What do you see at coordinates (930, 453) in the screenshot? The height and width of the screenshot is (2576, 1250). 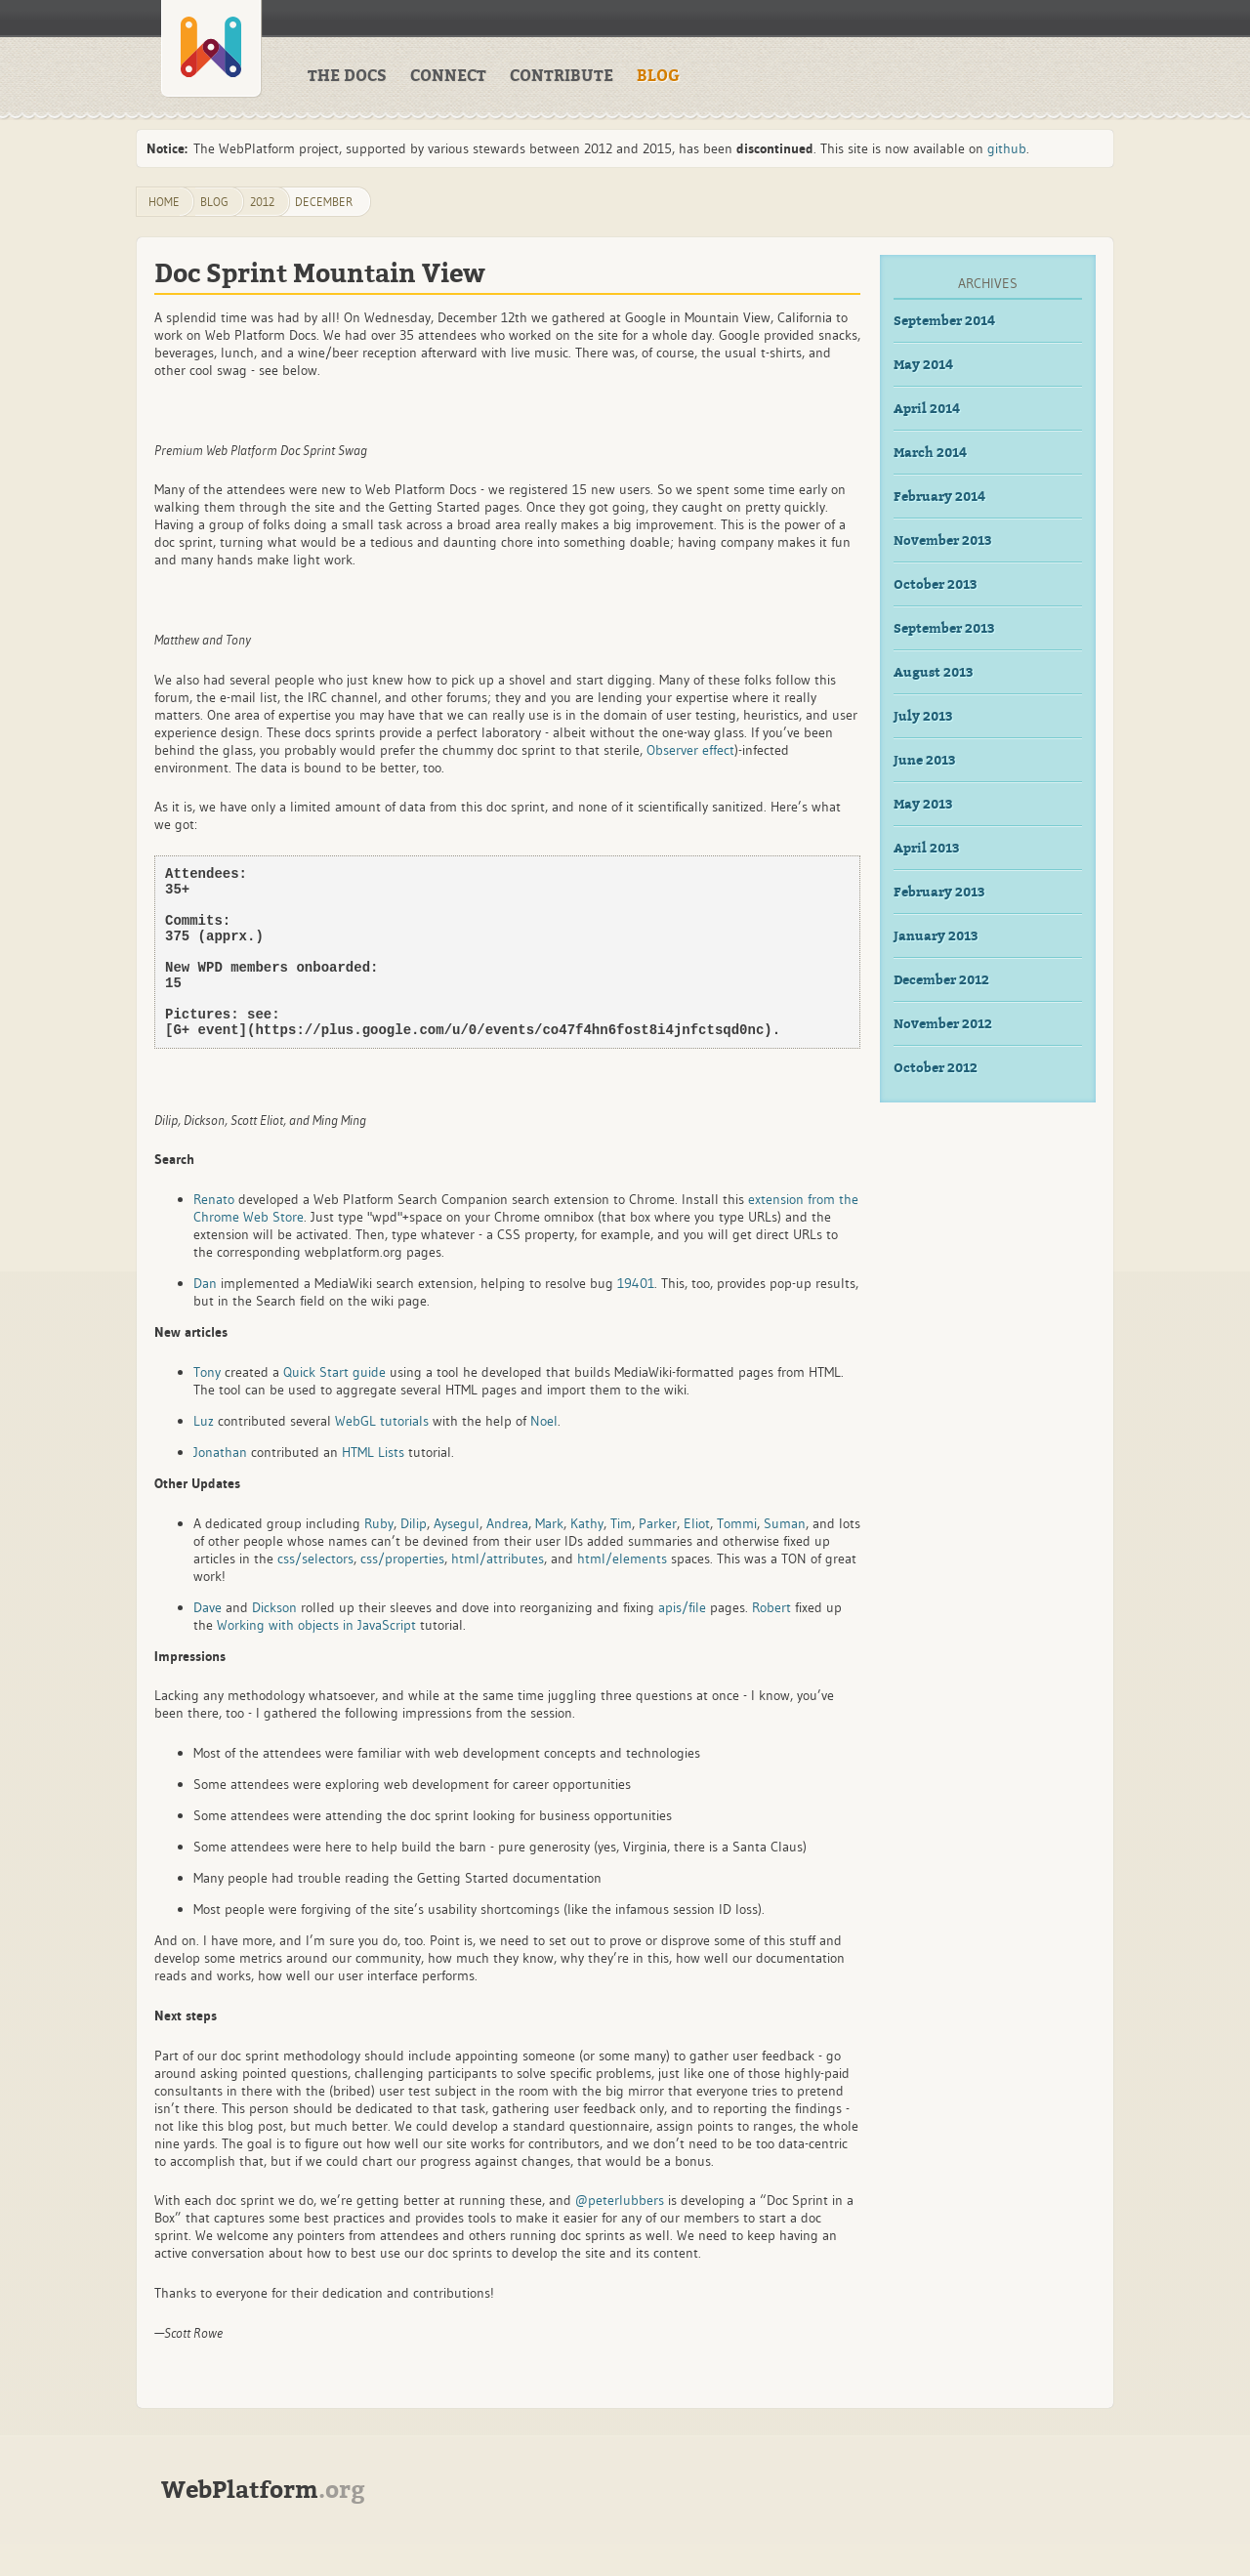 I see `March 2014` at bounding box center [930, 453].